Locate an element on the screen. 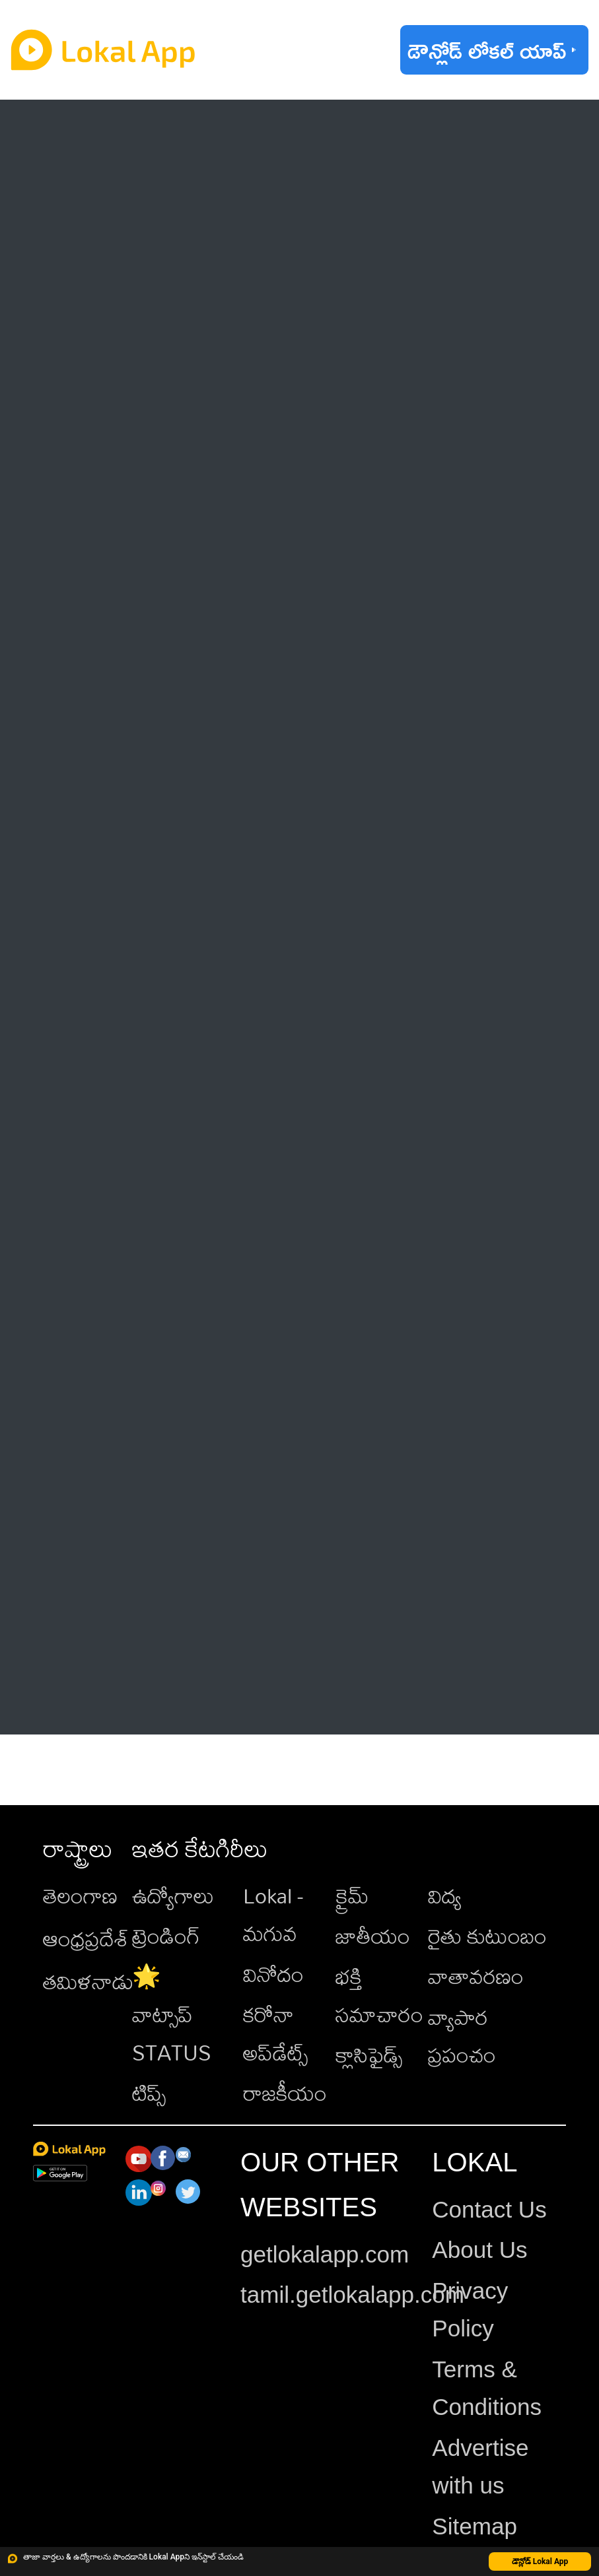 This screenshot has height=2576, width=599. క్లాసిఫైడ్స్ is located at coordinates (368, 2054).